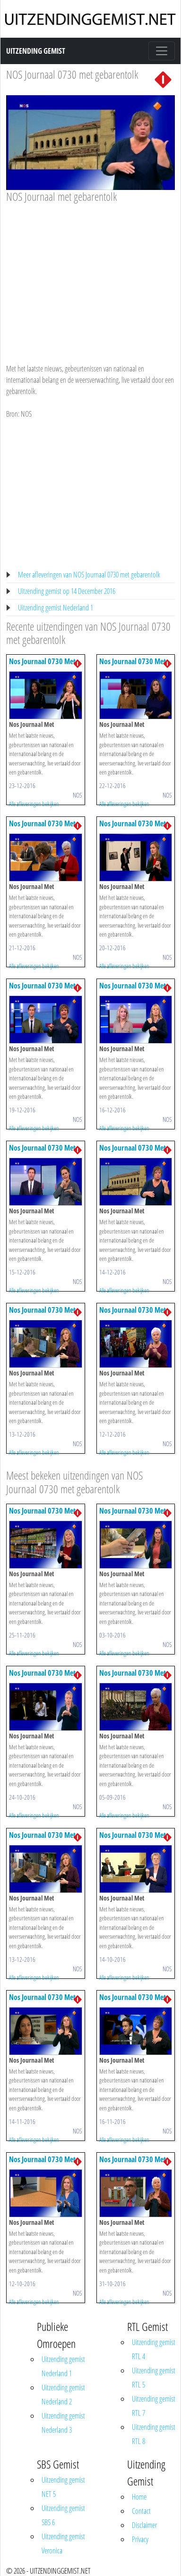 This screenshot has width=181, height=2576. I want to click on Nos Journaal 0730 Met Gebarentolk, so click(42, 665).